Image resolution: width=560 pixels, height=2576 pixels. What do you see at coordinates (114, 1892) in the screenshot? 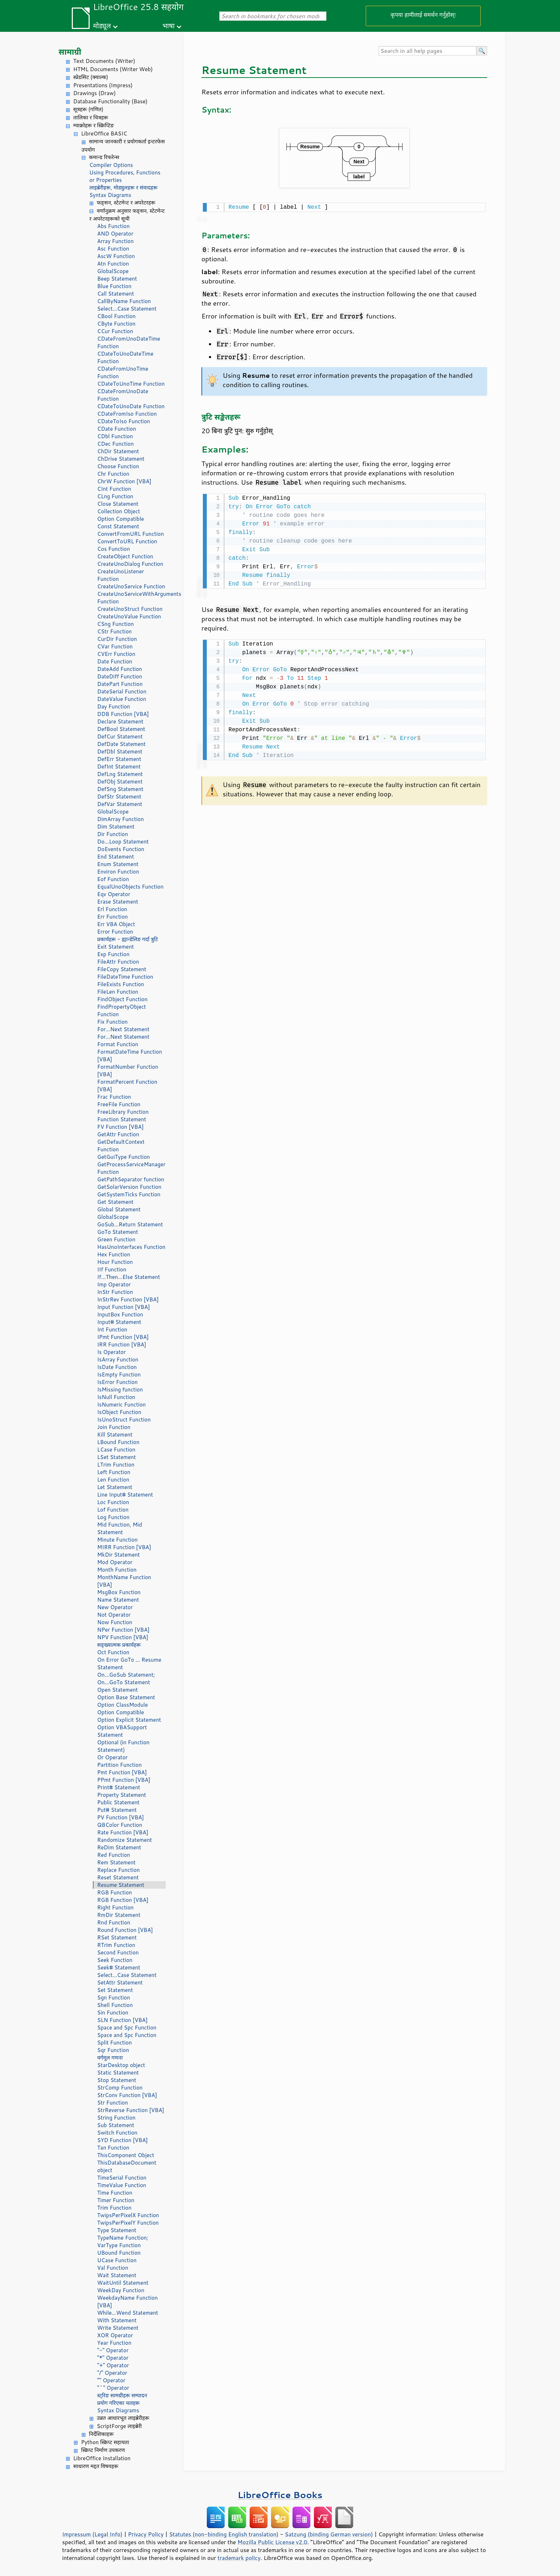
I see `RGB Function` at bounding box center [114, 1892].